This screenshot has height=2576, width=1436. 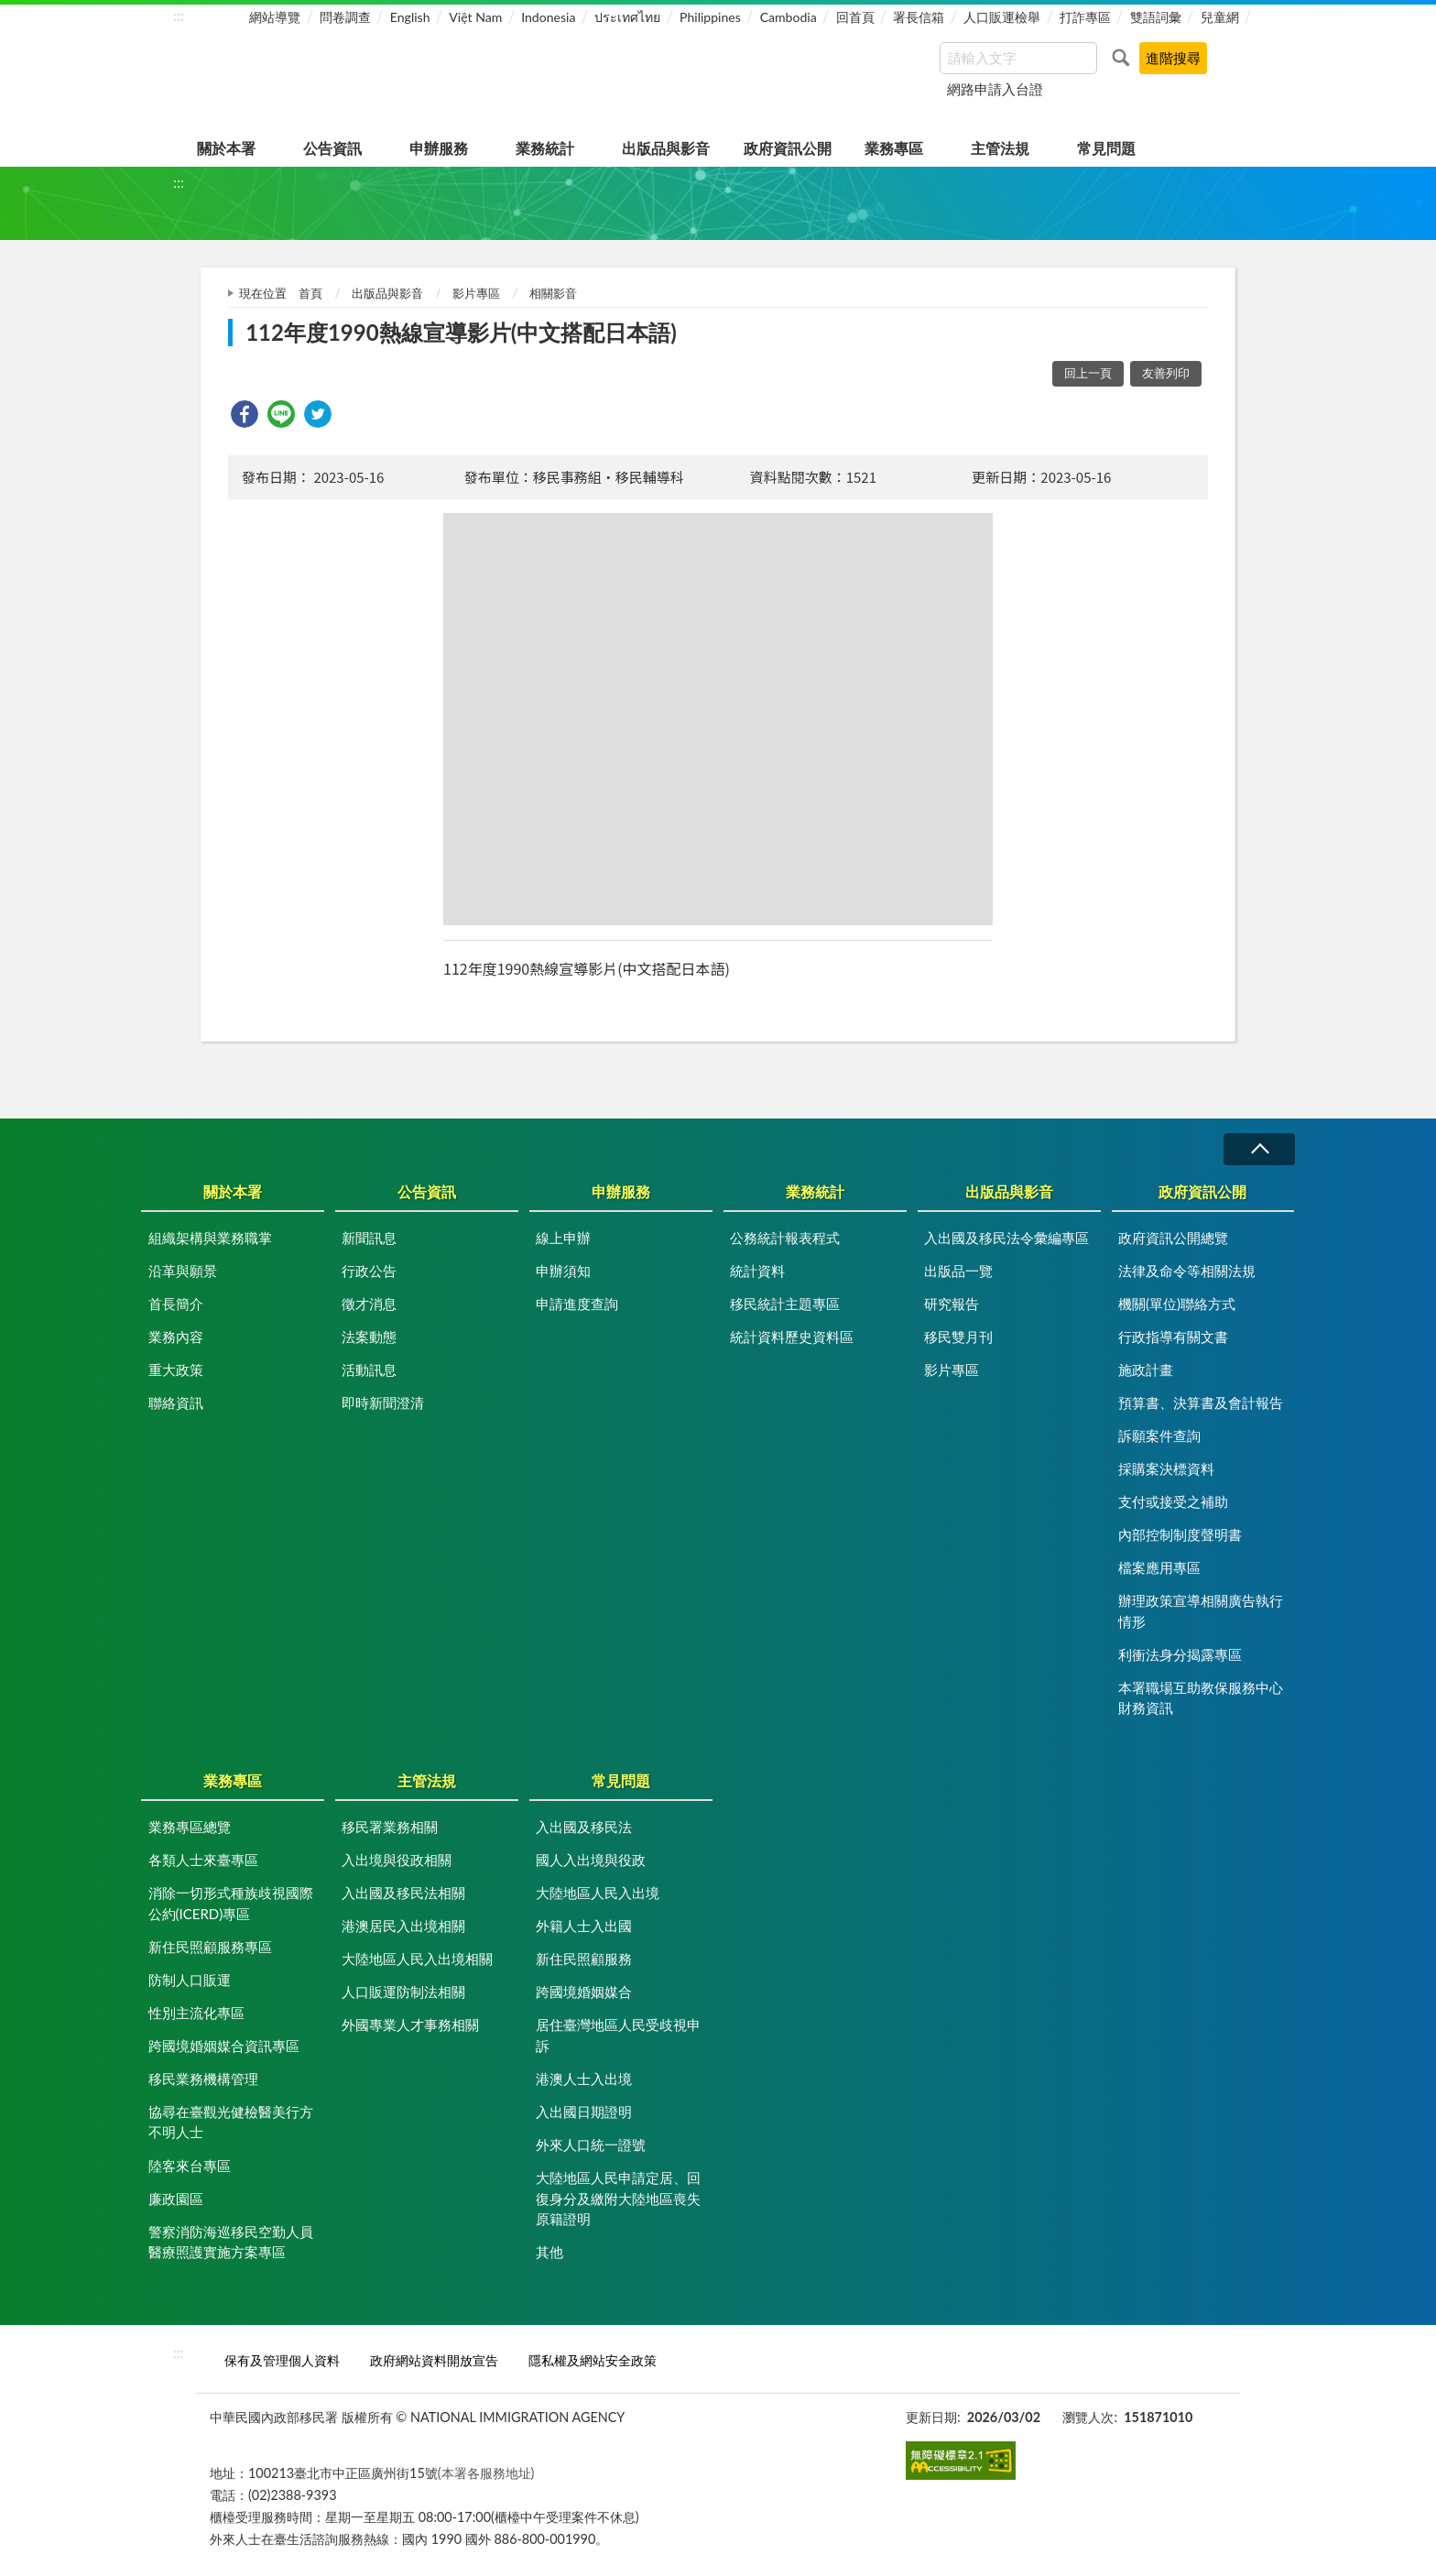 I want to click on 利衝法身分揭露專區, so click(x=1180, y=1654).